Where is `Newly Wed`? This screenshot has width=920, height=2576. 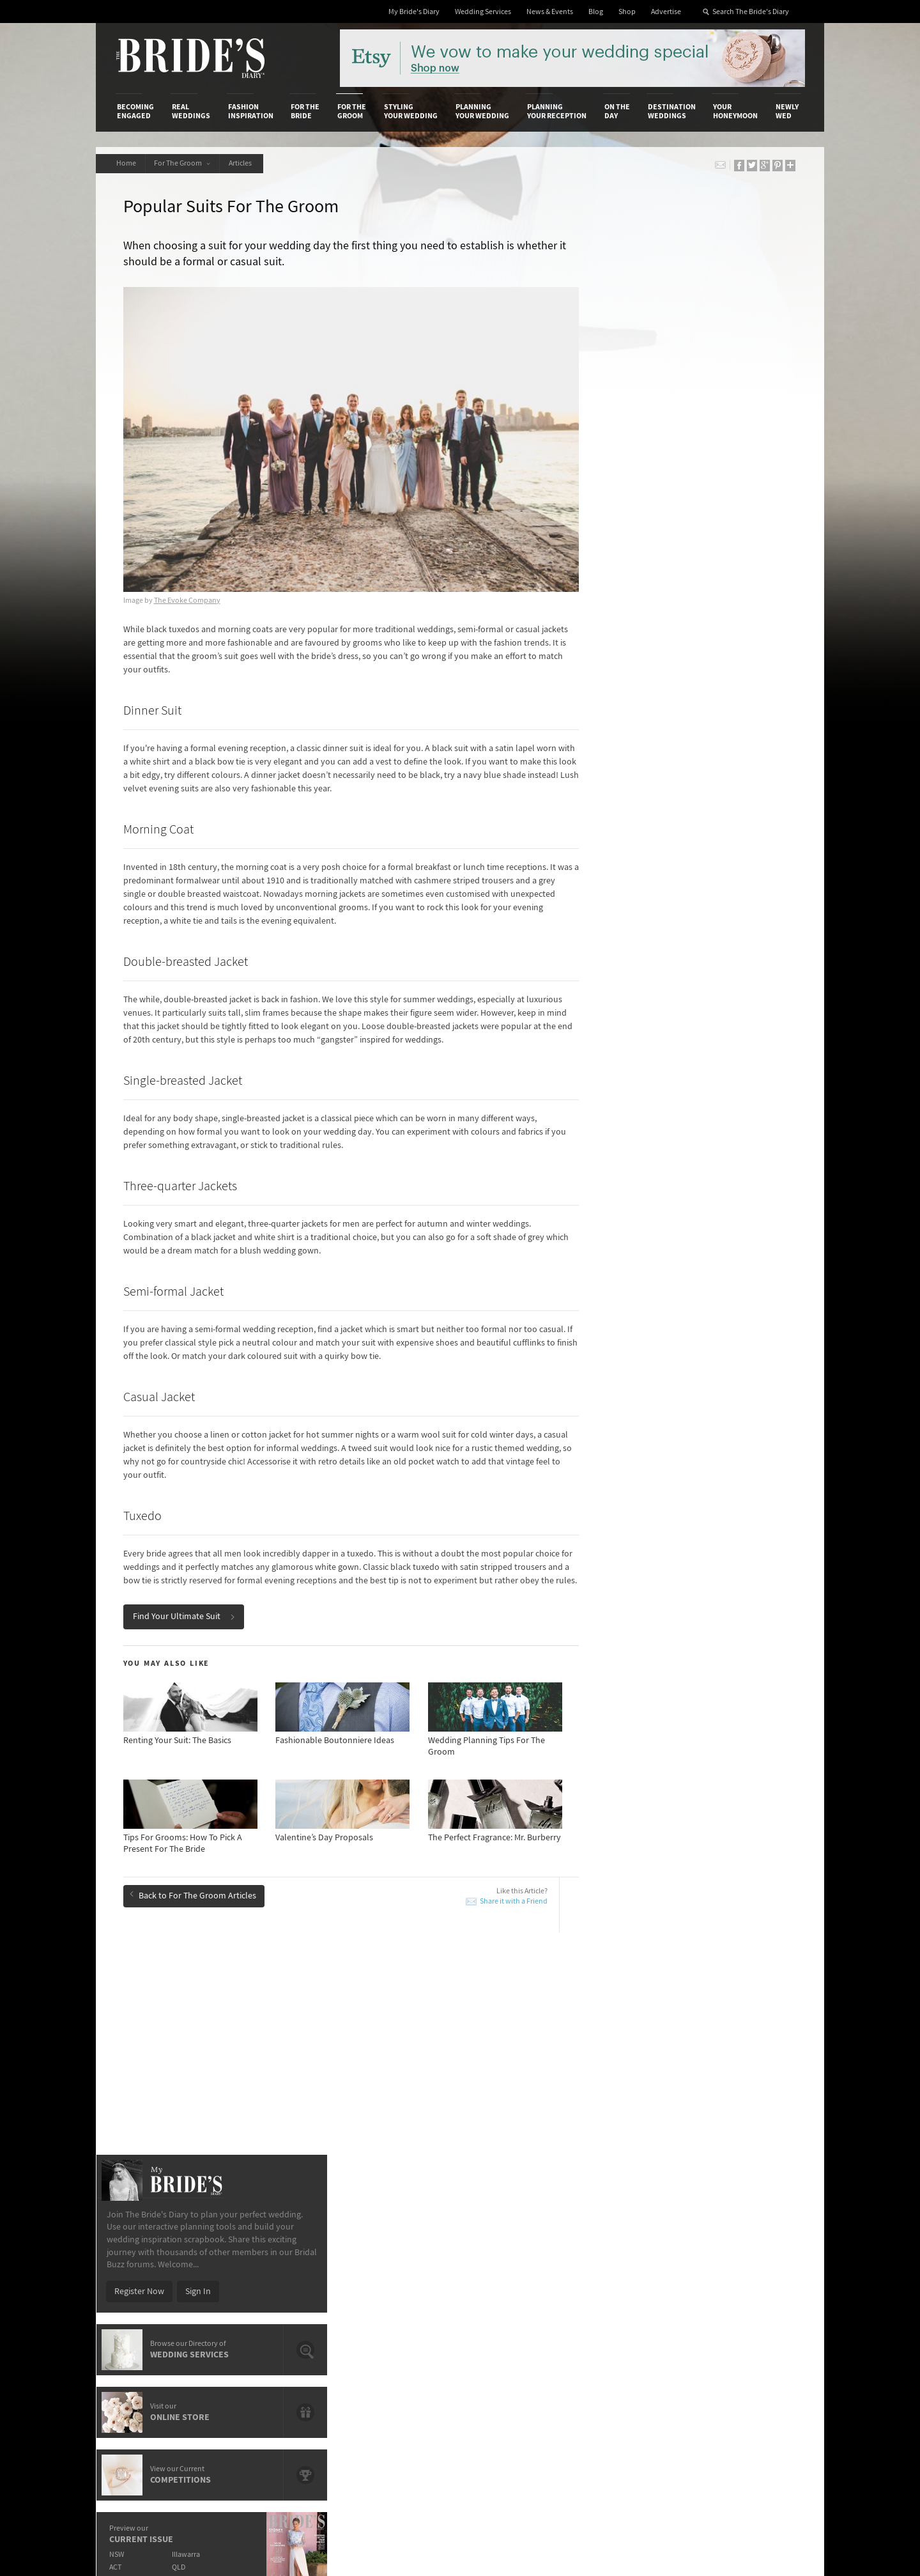
Newly Wed is located at coordinates (787, 111).